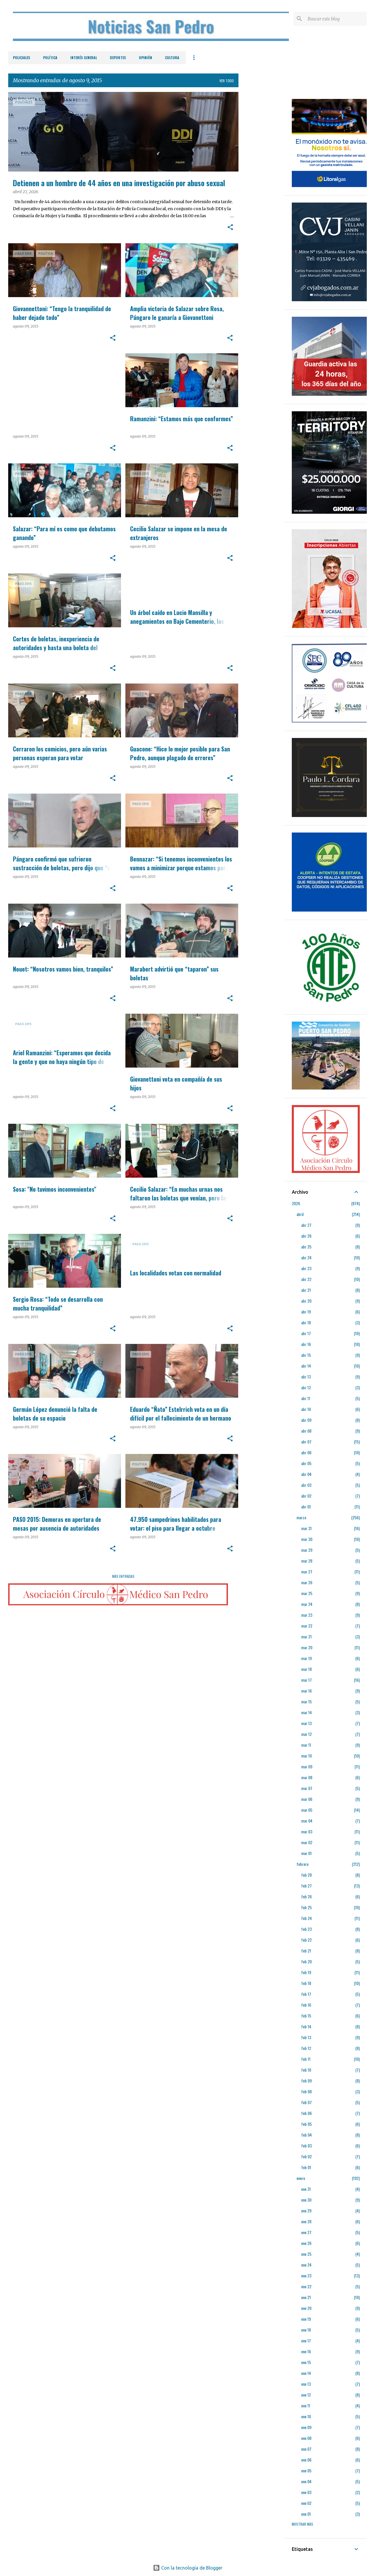 The height and width of the screenshot is (2576, 375). I want to click on feb 24, so click(306, 1918).